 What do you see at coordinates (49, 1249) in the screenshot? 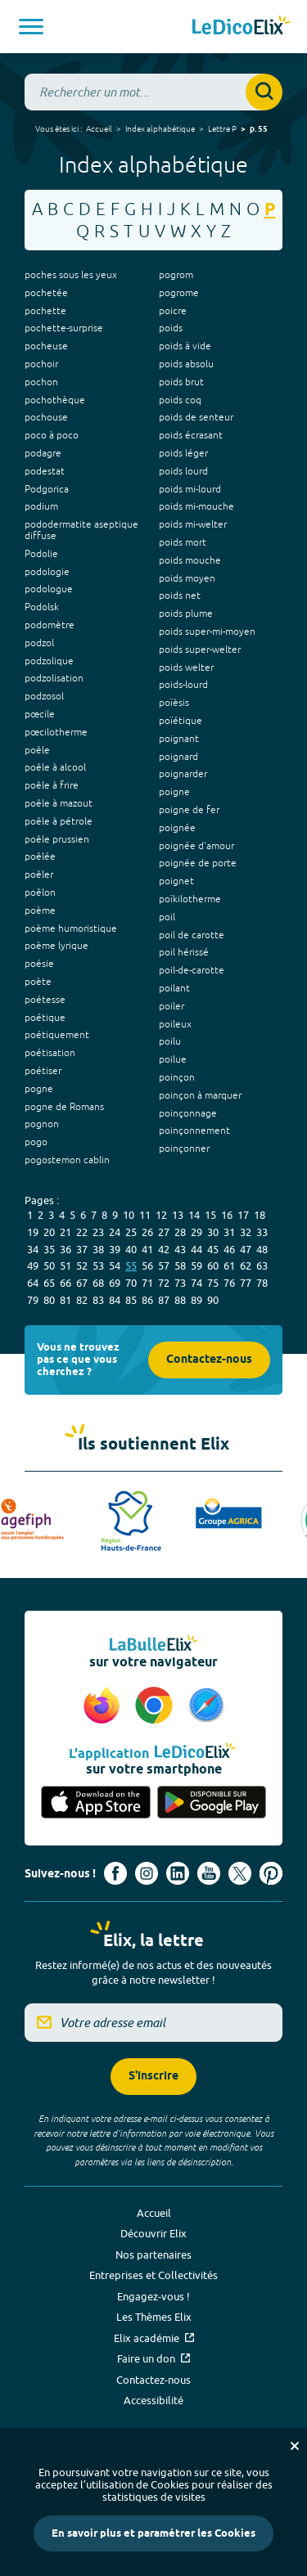
I see `35` at bounding box center [49, 1249].